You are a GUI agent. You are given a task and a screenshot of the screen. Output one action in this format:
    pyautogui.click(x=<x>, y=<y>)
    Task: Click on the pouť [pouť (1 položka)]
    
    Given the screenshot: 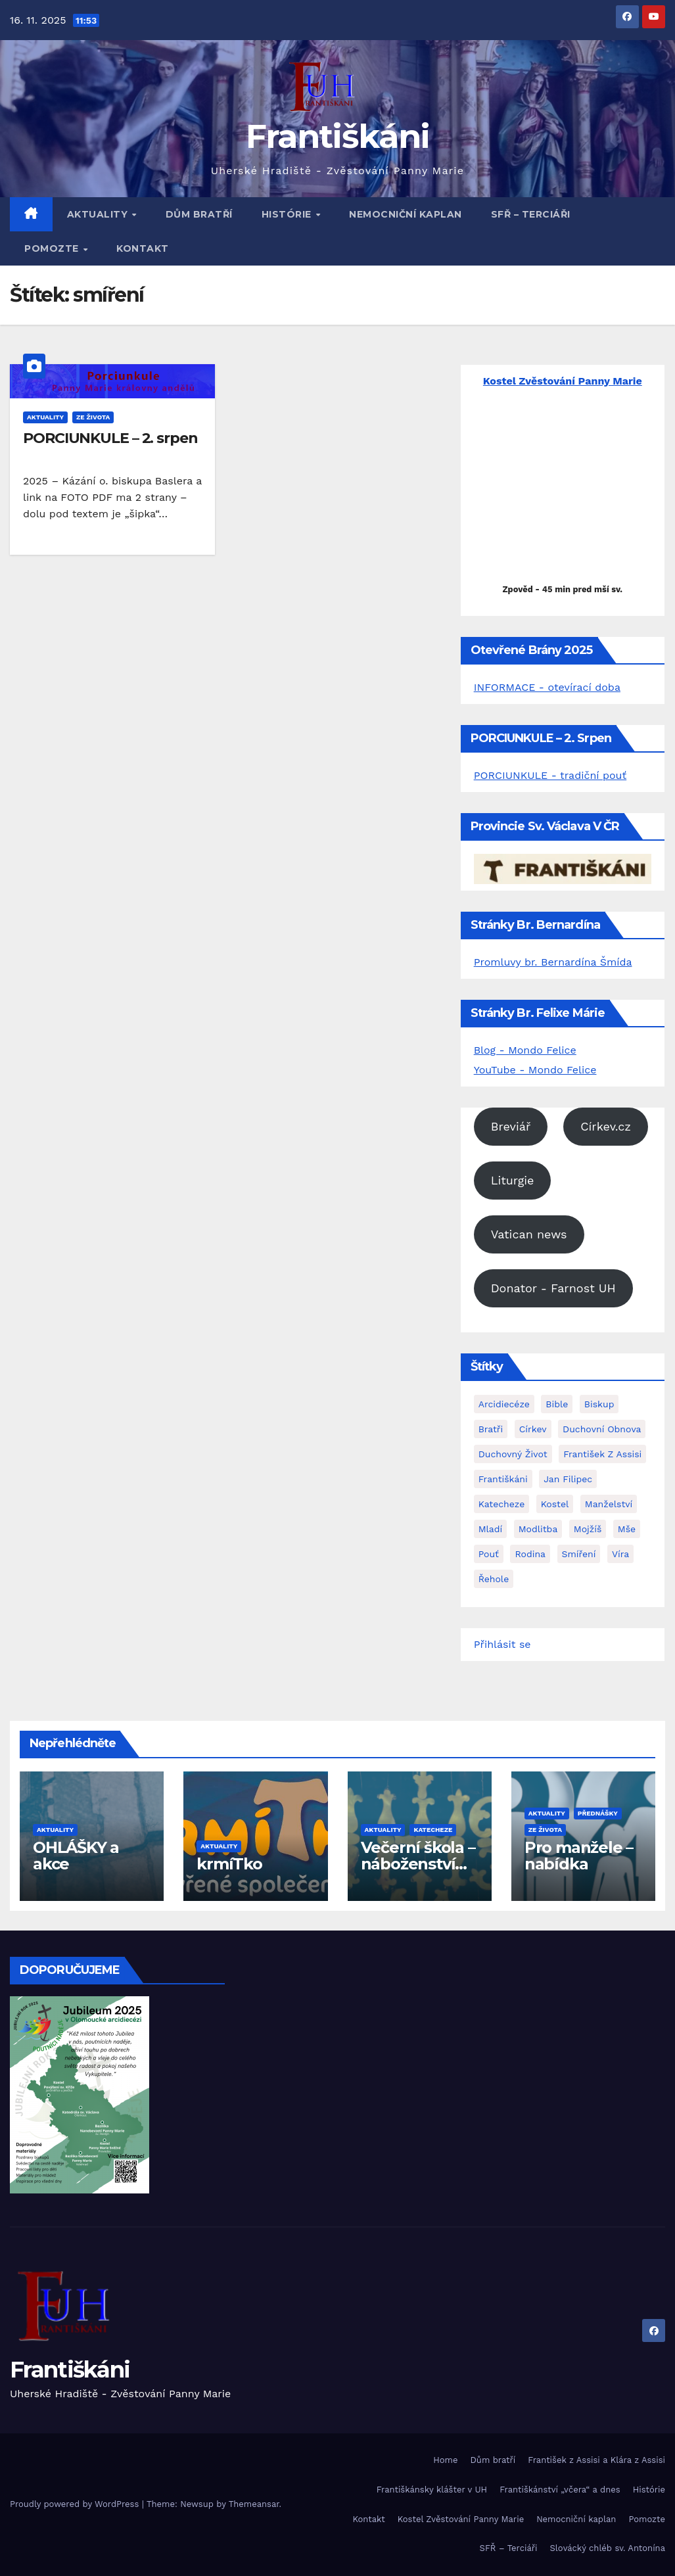 What is the action you would take?
    pyautogui.click(x=488, y=1554)
    